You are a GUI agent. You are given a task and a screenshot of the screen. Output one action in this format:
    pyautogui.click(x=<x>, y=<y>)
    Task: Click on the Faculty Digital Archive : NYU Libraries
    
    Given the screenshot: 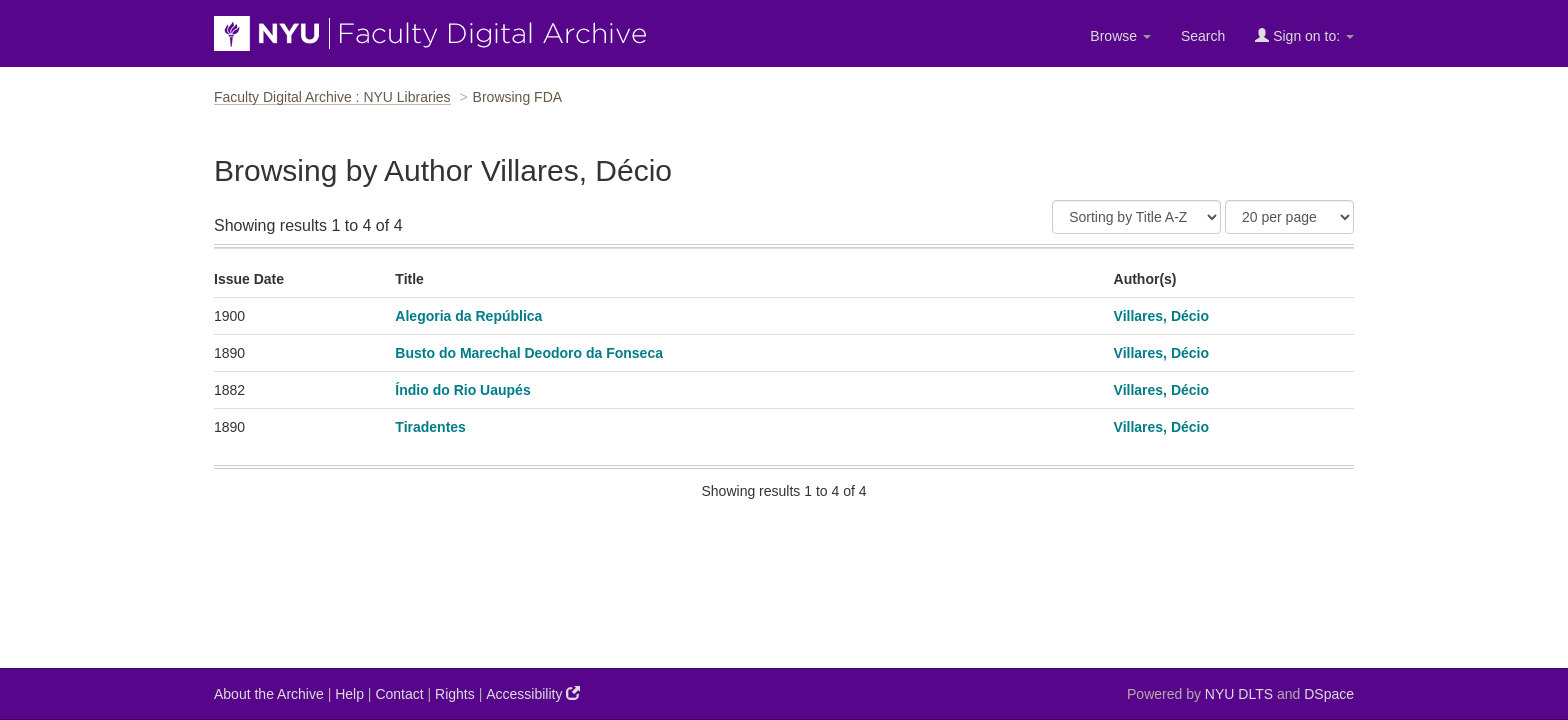 What is the action you would take?
    pyautogui.click(x=332, y=97)
    